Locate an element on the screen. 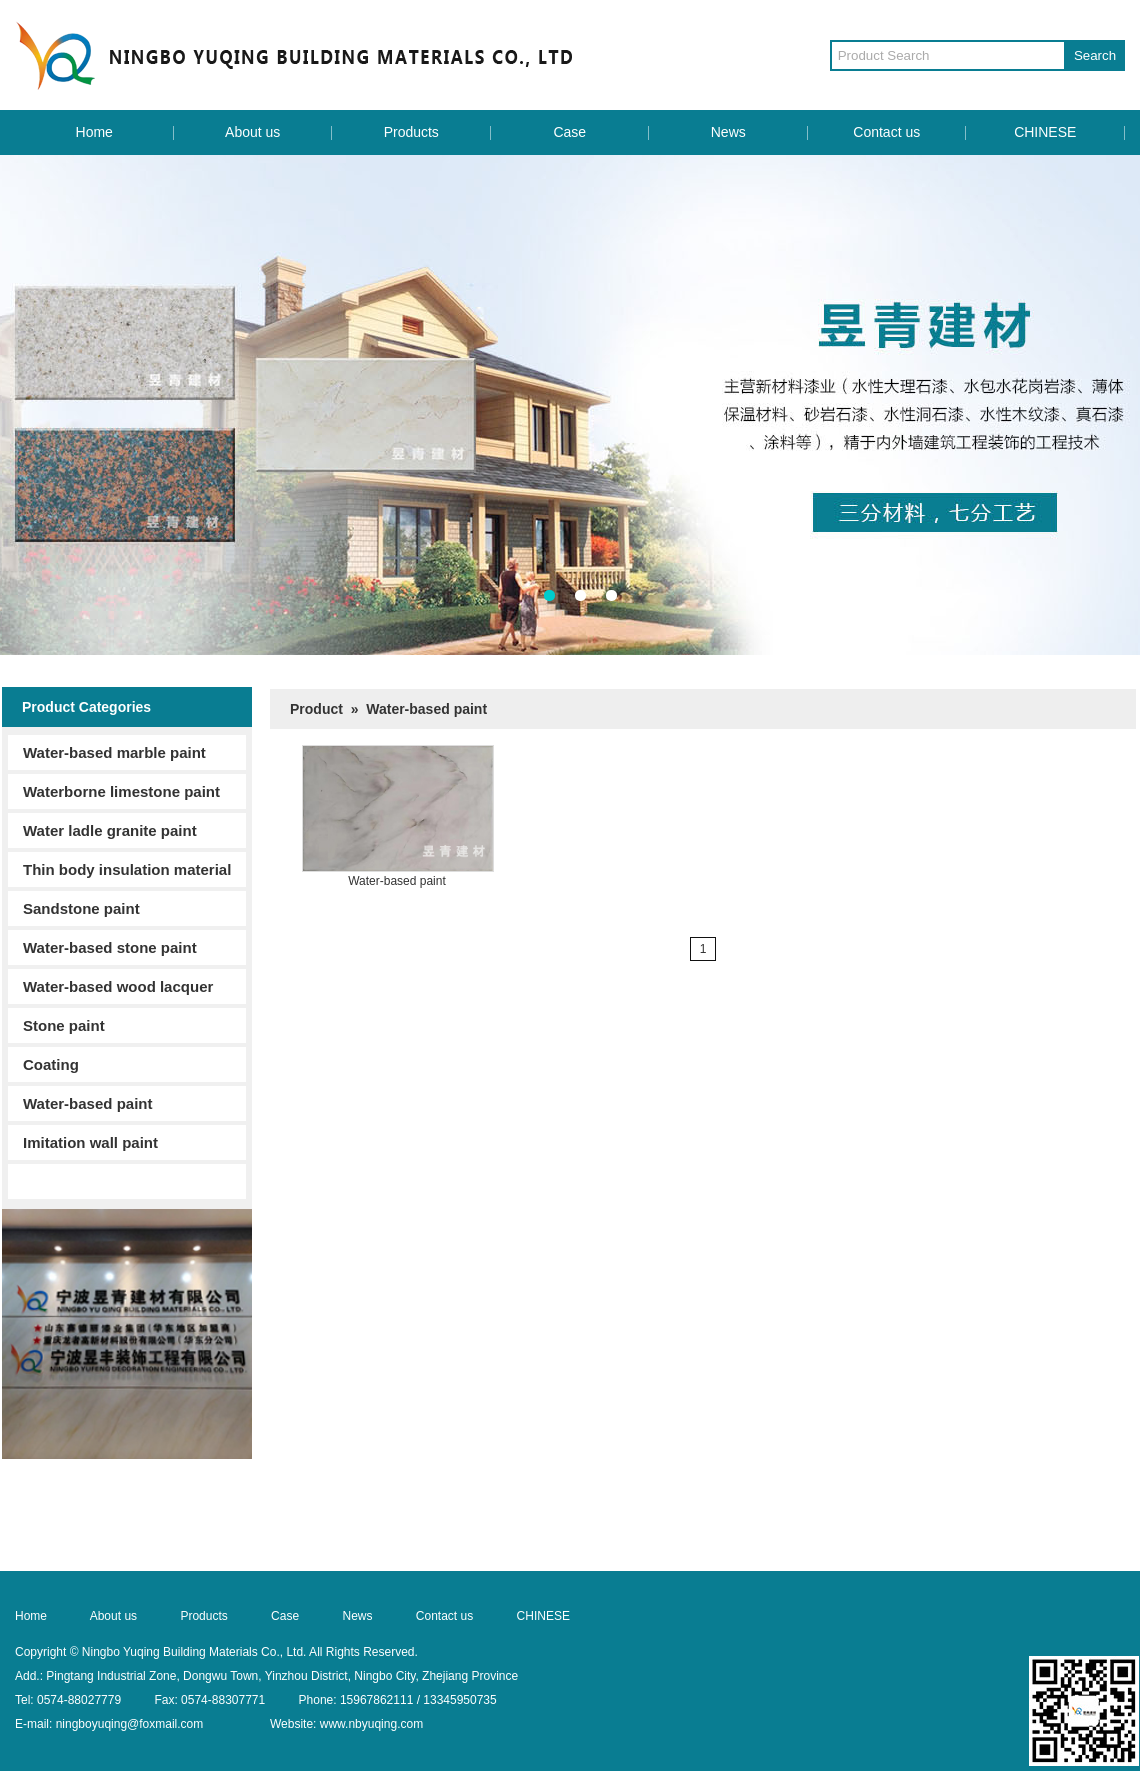 The width and height of the screenshot is (1140, 1771). Thin body insulation material is located at coordinates (127, 869).